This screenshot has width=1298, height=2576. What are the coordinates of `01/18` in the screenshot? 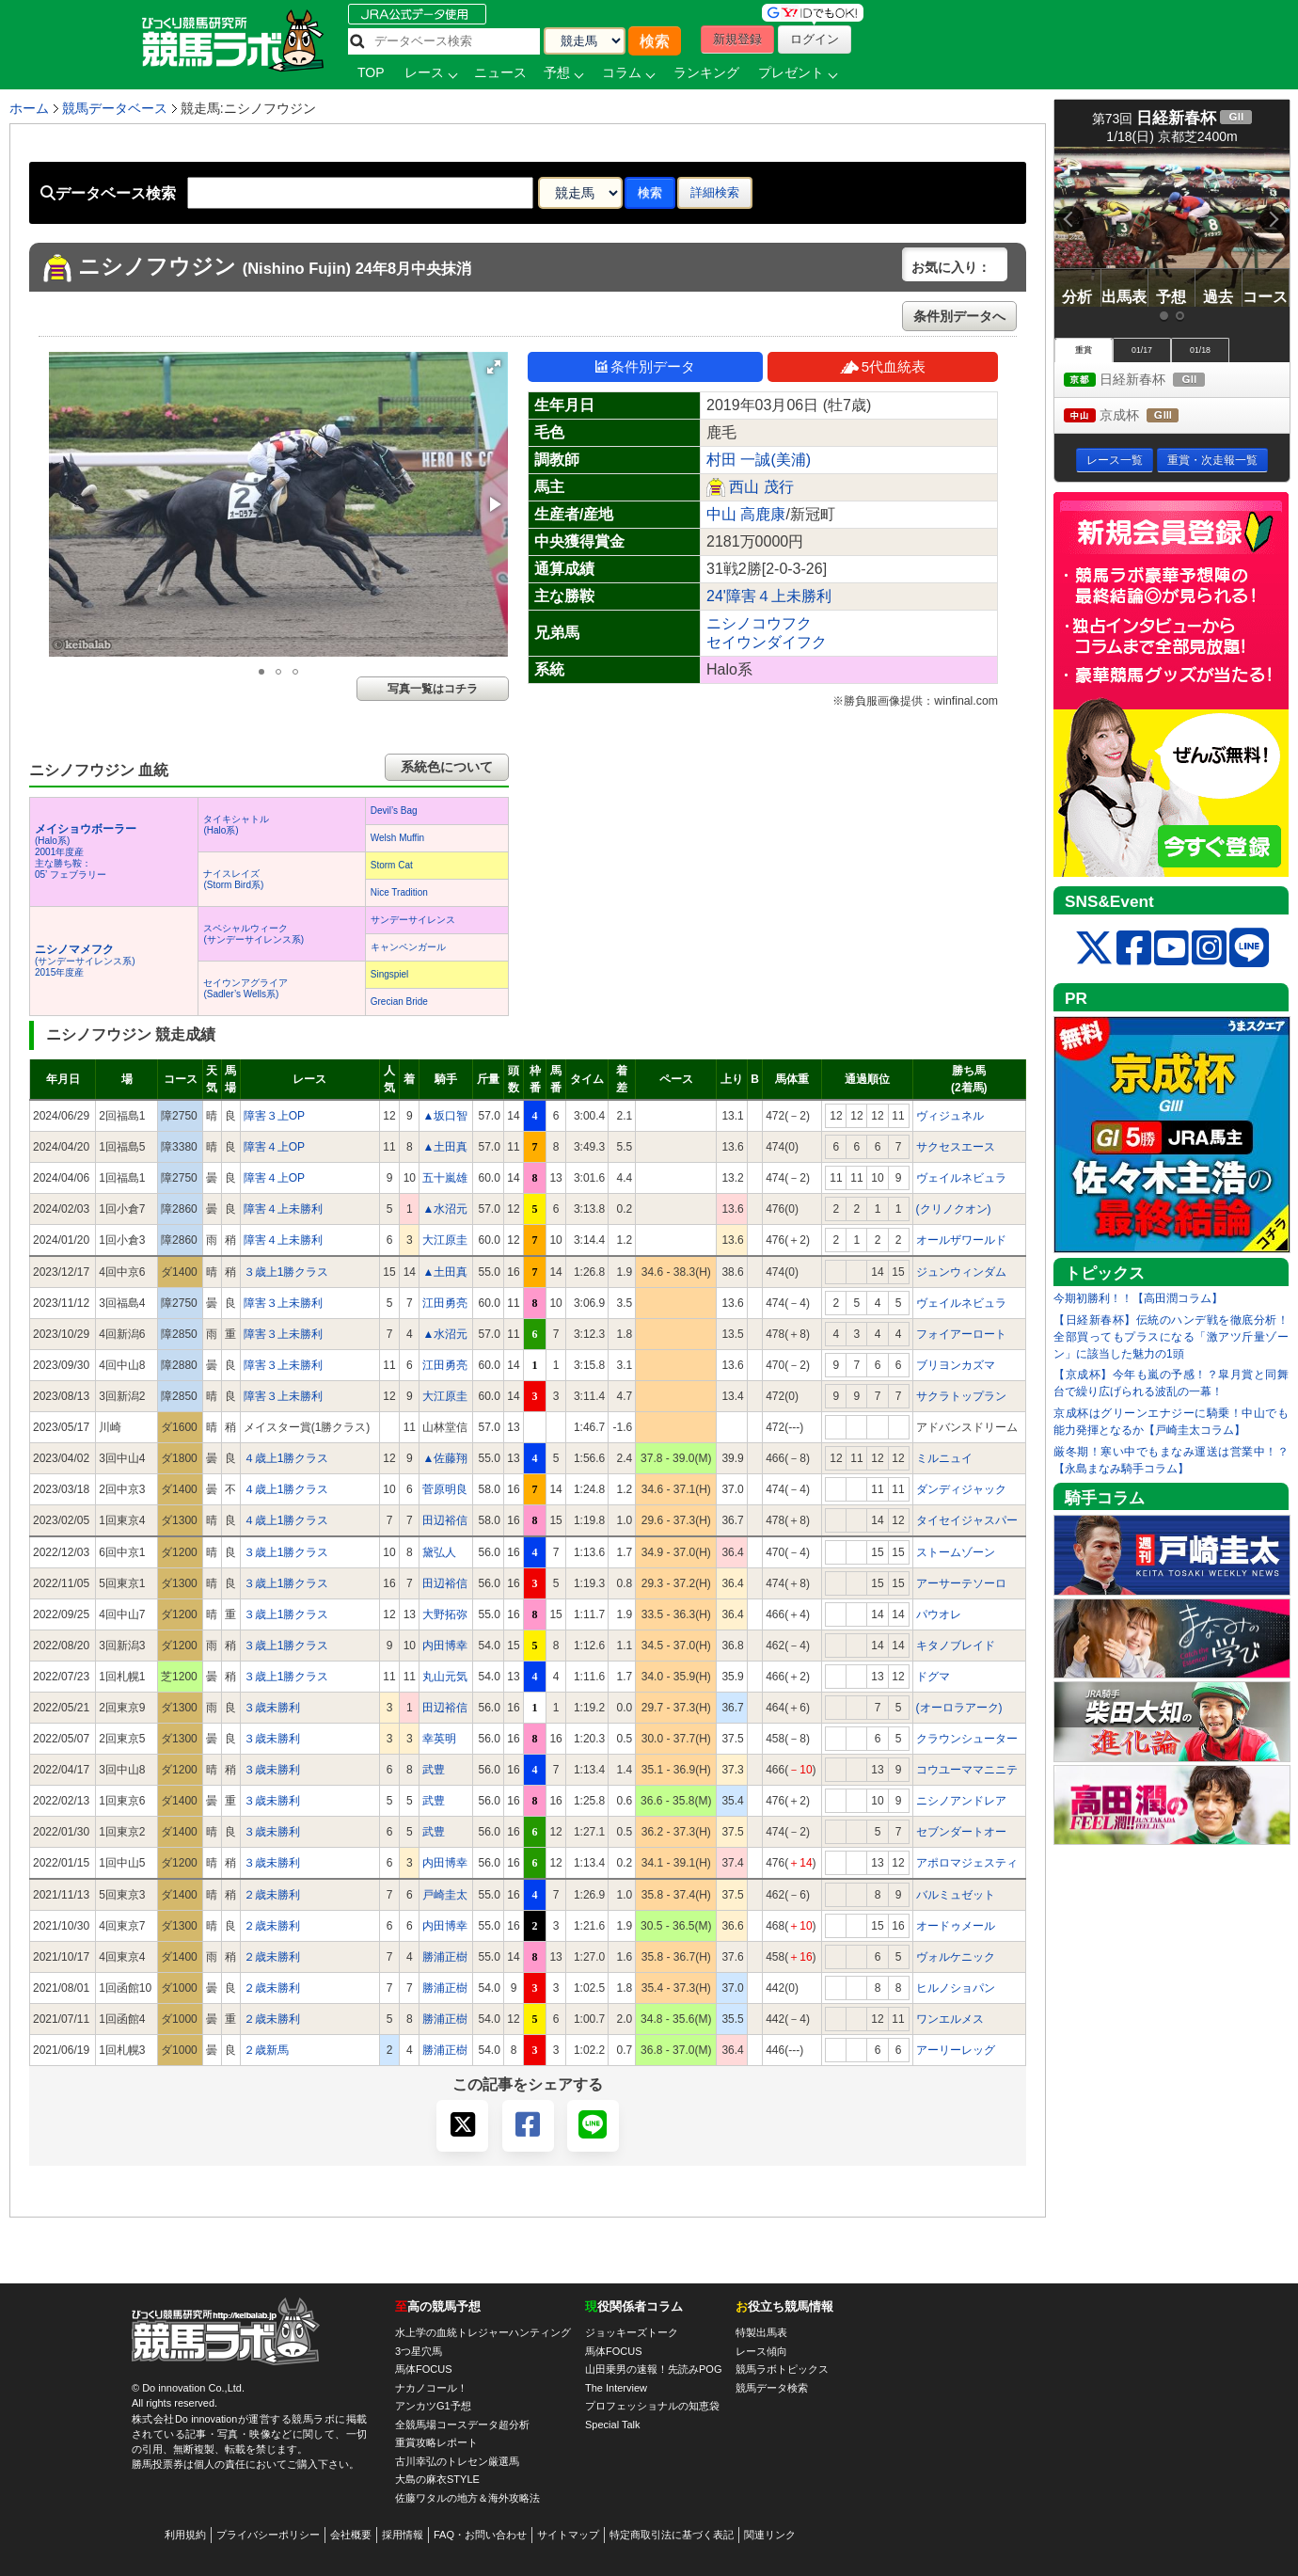 It's located at (1200, 350).